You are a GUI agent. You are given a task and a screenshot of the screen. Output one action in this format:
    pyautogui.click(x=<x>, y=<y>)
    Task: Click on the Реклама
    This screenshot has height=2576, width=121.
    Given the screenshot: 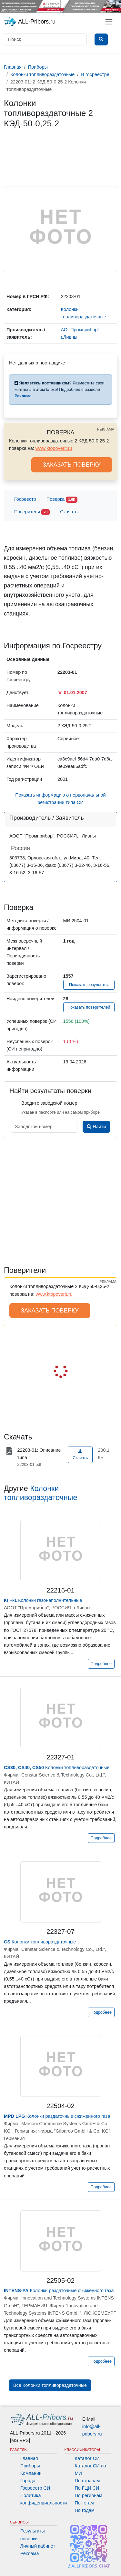 What is the action you would take?
    pyautogui.click(x=29, y=2553)
    